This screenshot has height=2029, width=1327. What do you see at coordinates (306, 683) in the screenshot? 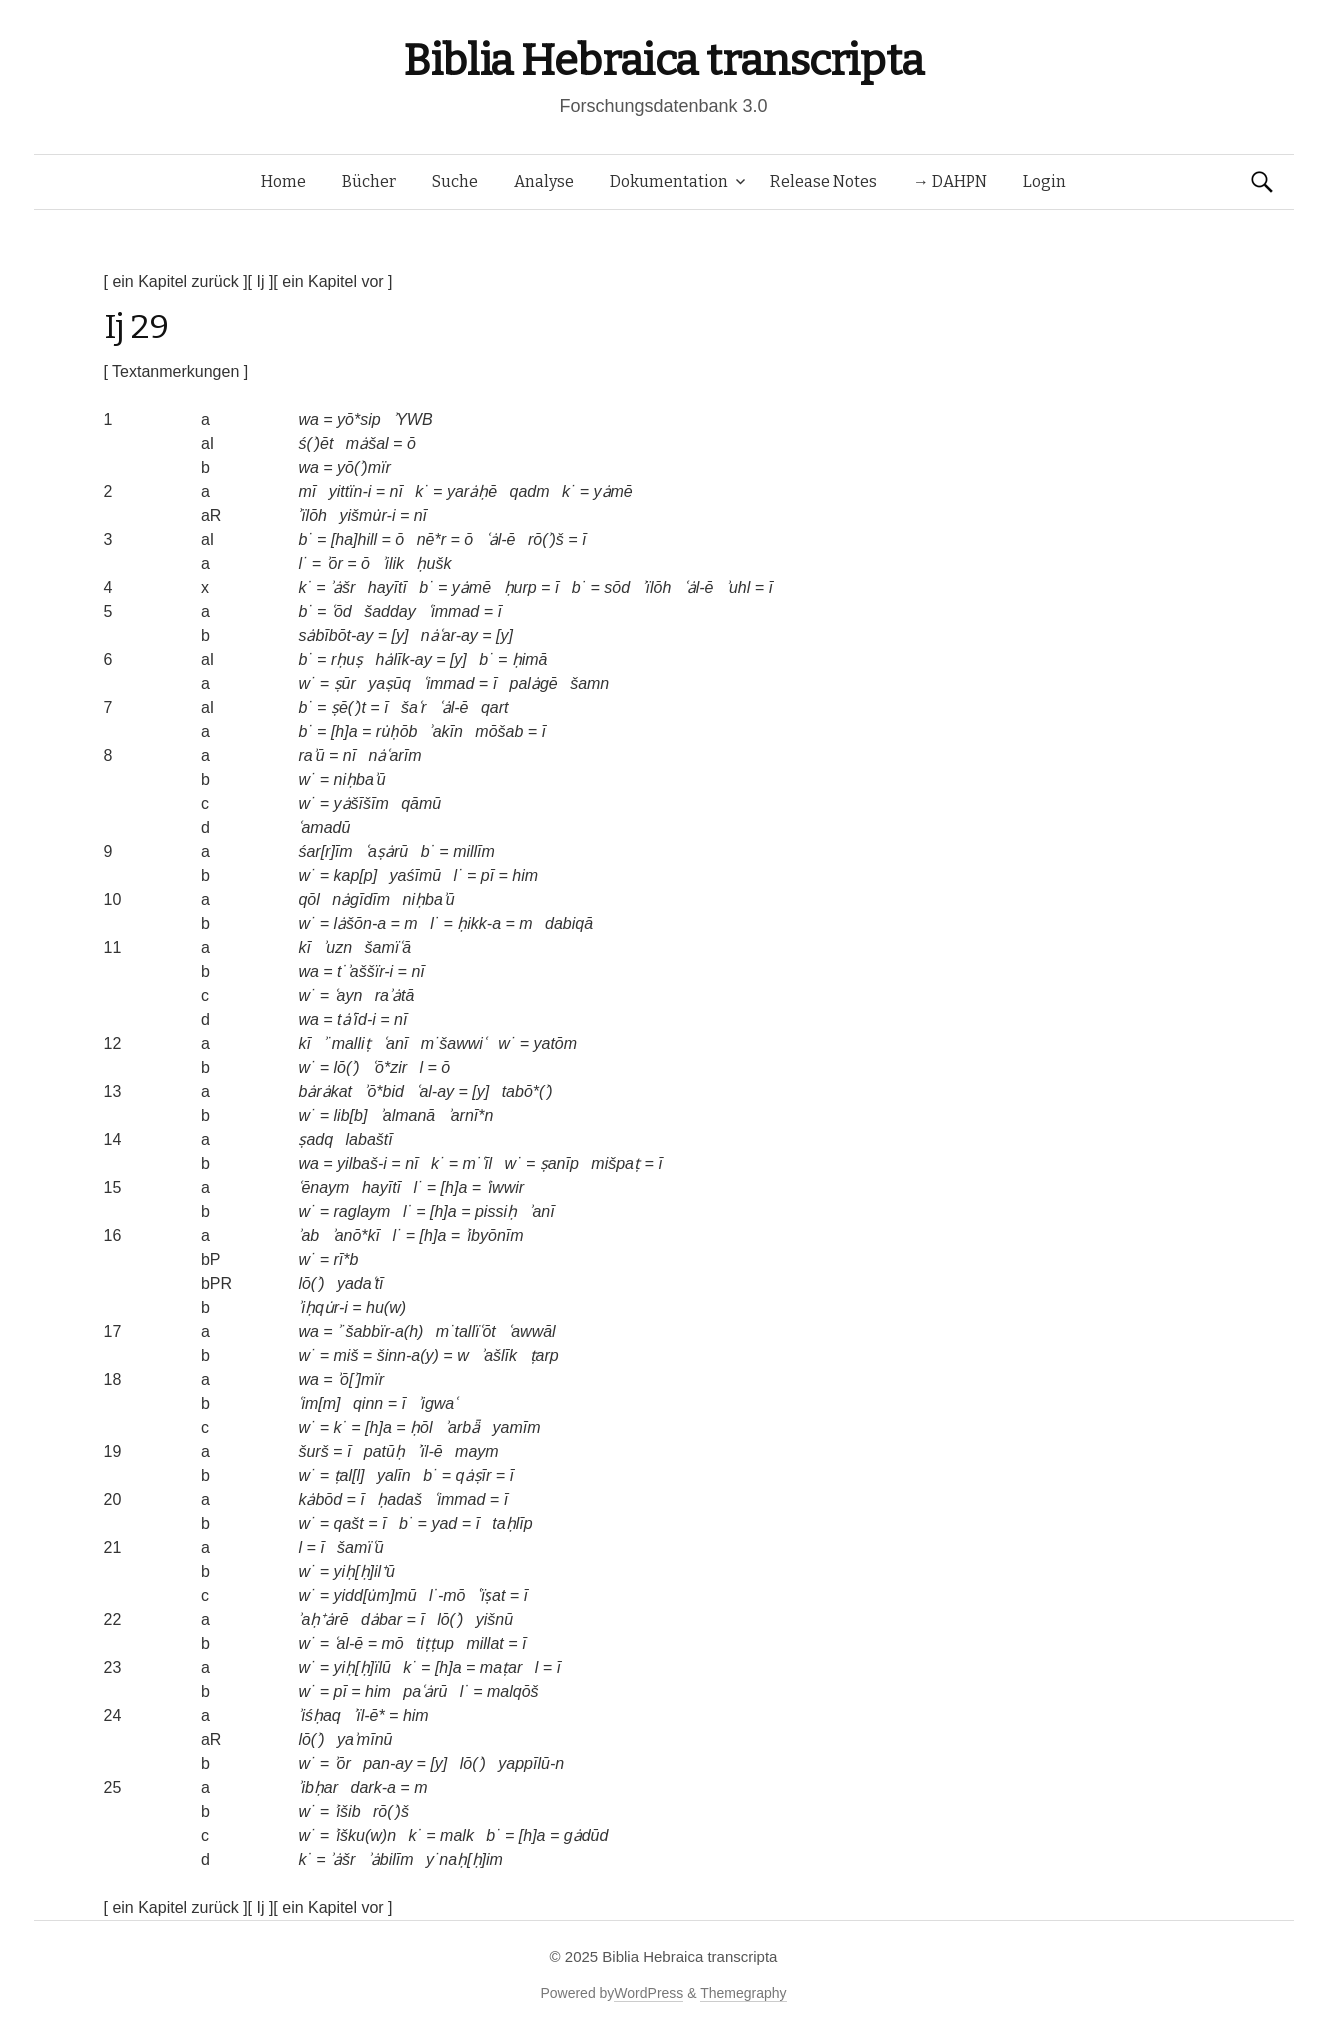
I see `w˙` at bounding box center [306, 683].